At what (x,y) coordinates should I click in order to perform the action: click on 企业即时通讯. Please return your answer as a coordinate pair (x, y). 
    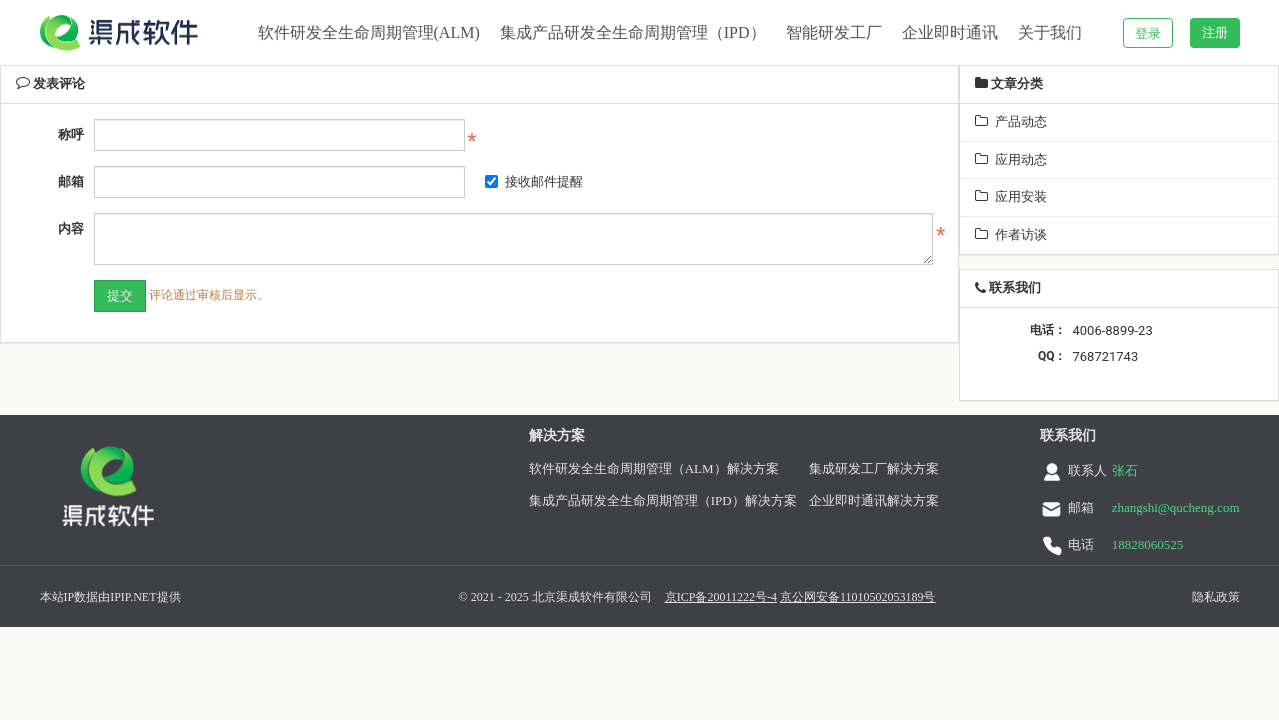
    Looking at the image, I should click on (950, 32).